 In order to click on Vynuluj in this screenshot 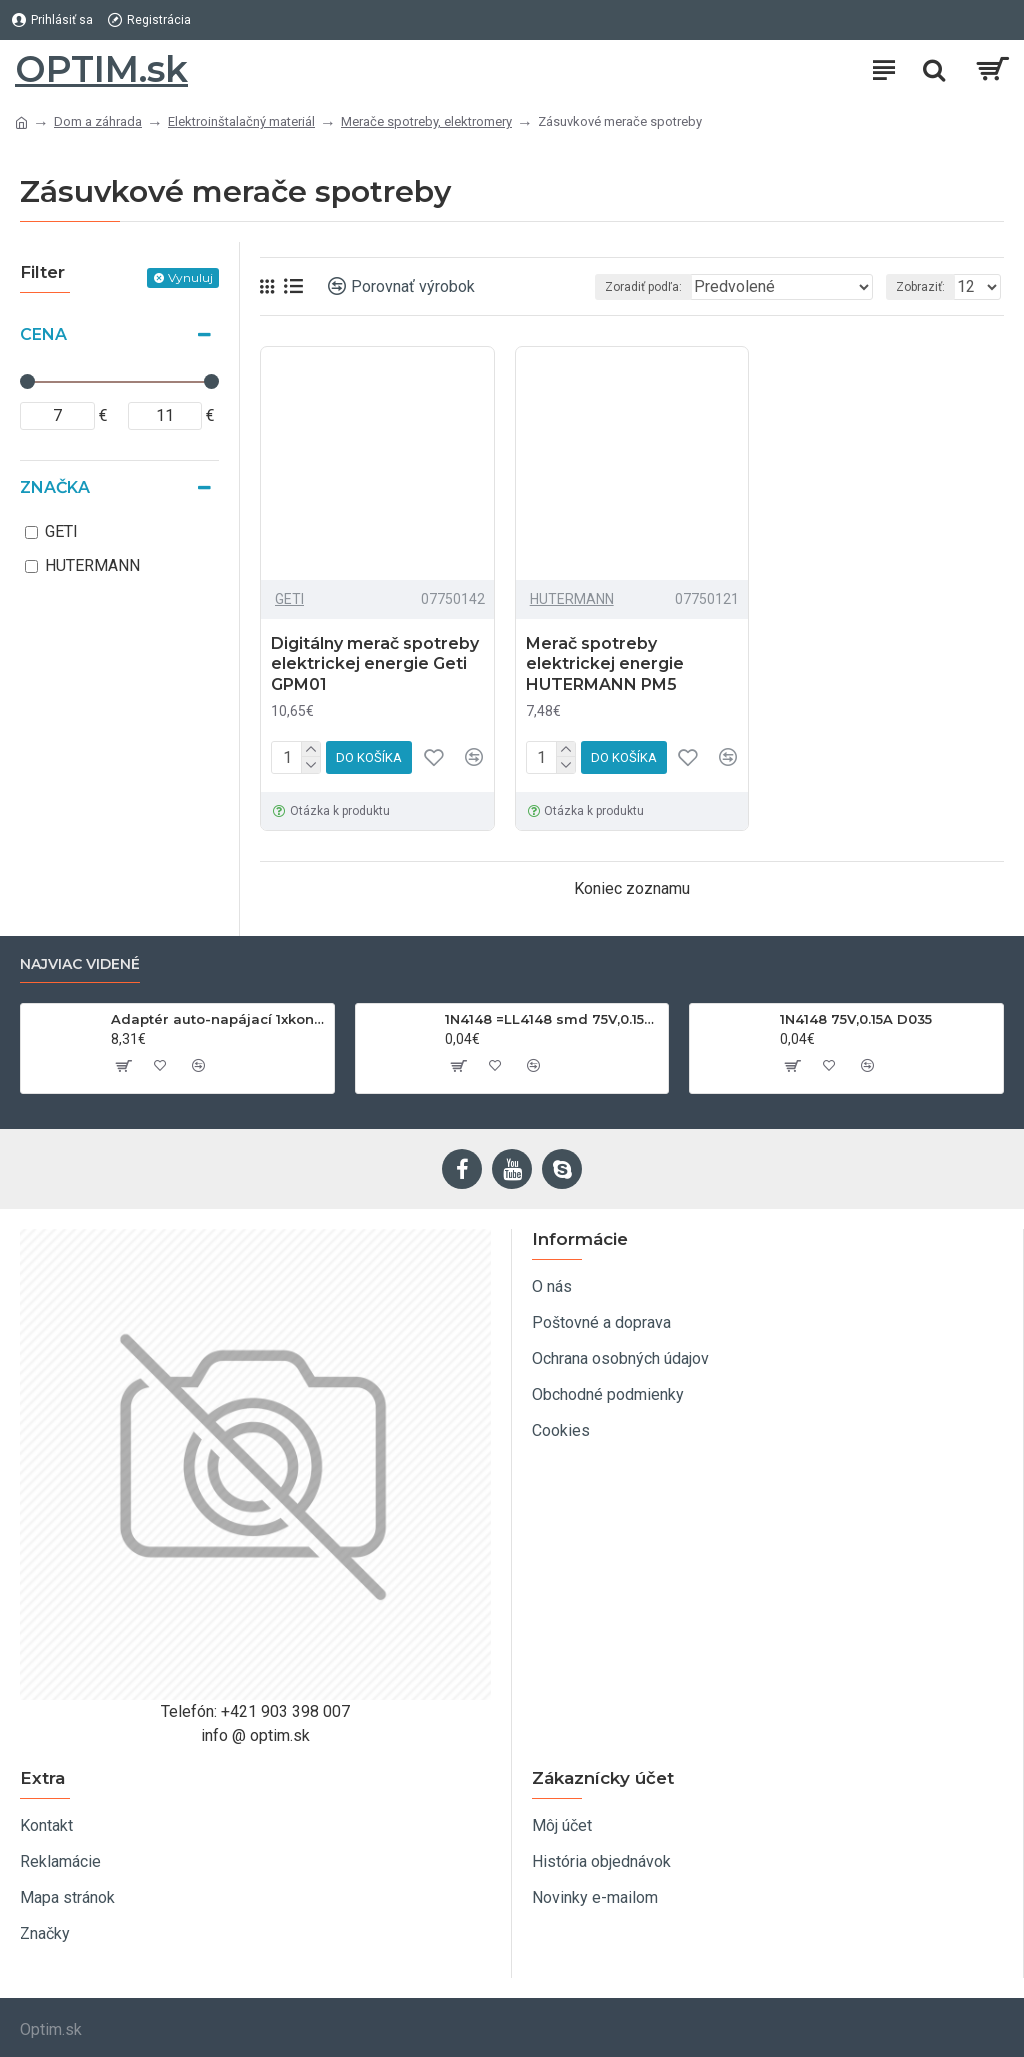, I will do `click(190, 277)`.